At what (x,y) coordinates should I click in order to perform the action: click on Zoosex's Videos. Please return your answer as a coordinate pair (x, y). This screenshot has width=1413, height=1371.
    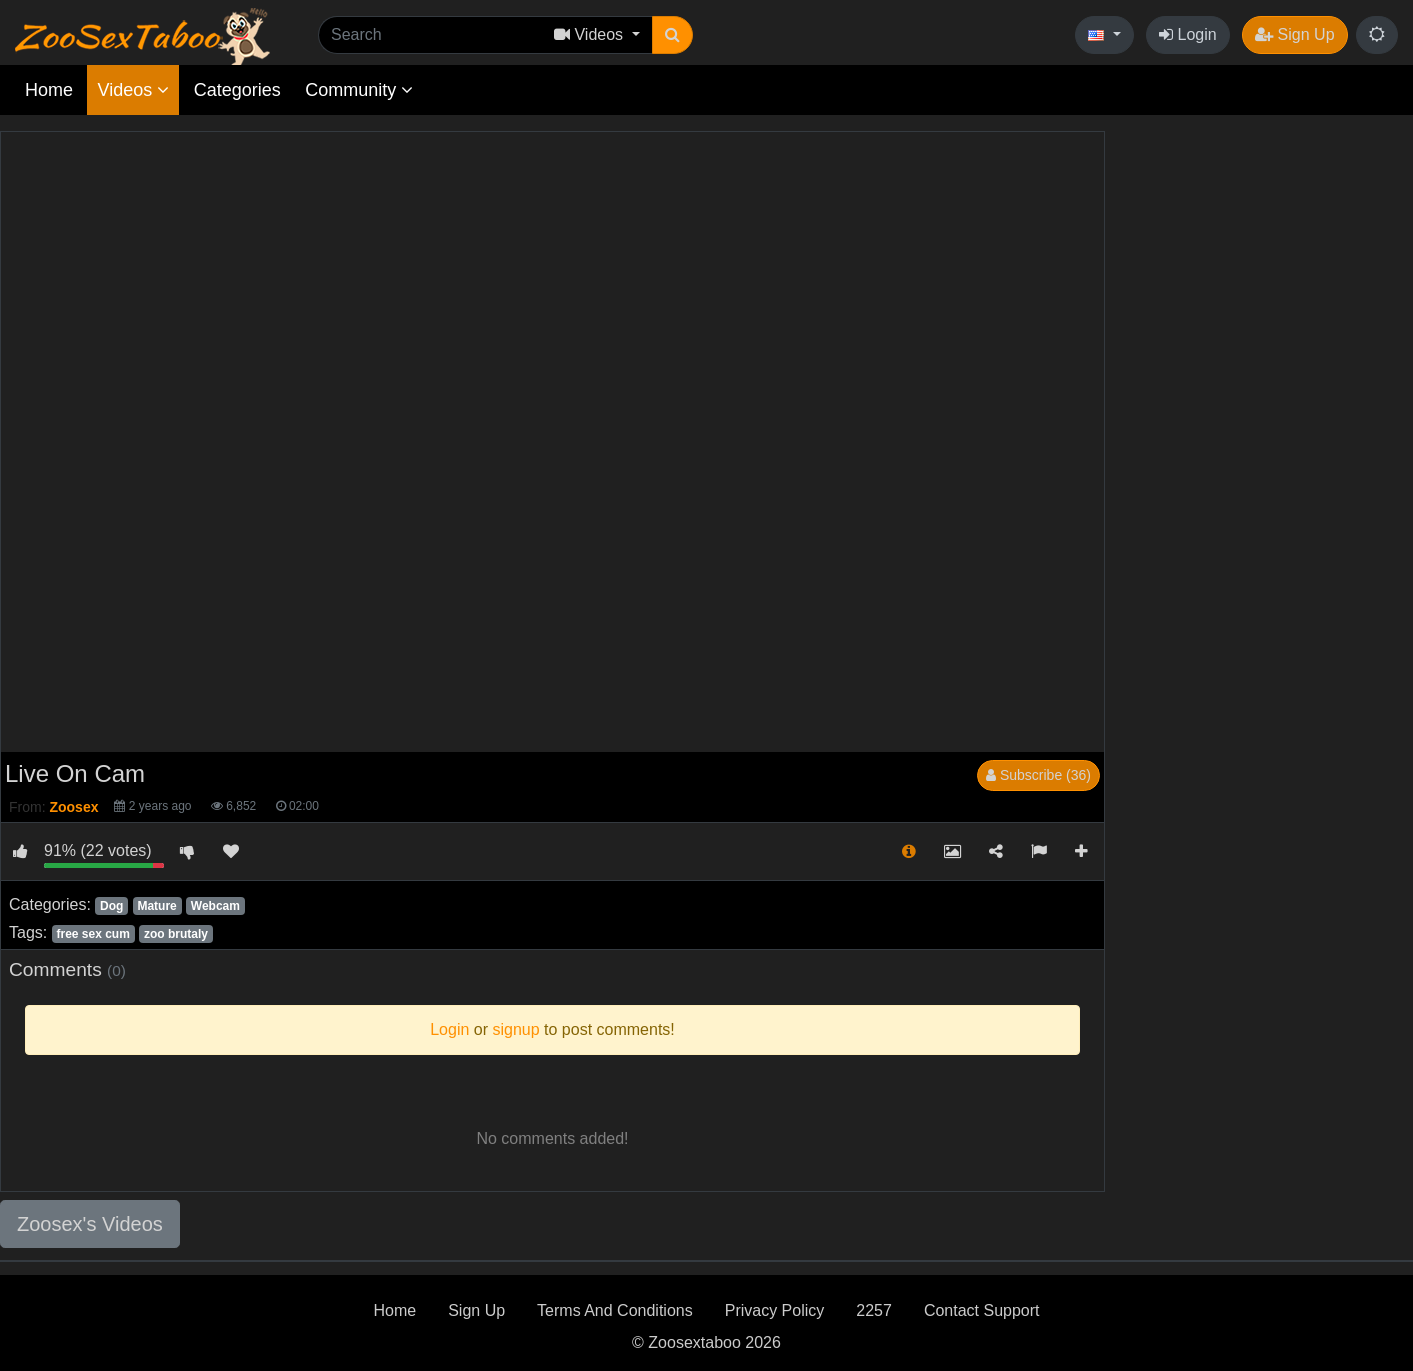
    Looking at the image, I should click on (90, 1224).